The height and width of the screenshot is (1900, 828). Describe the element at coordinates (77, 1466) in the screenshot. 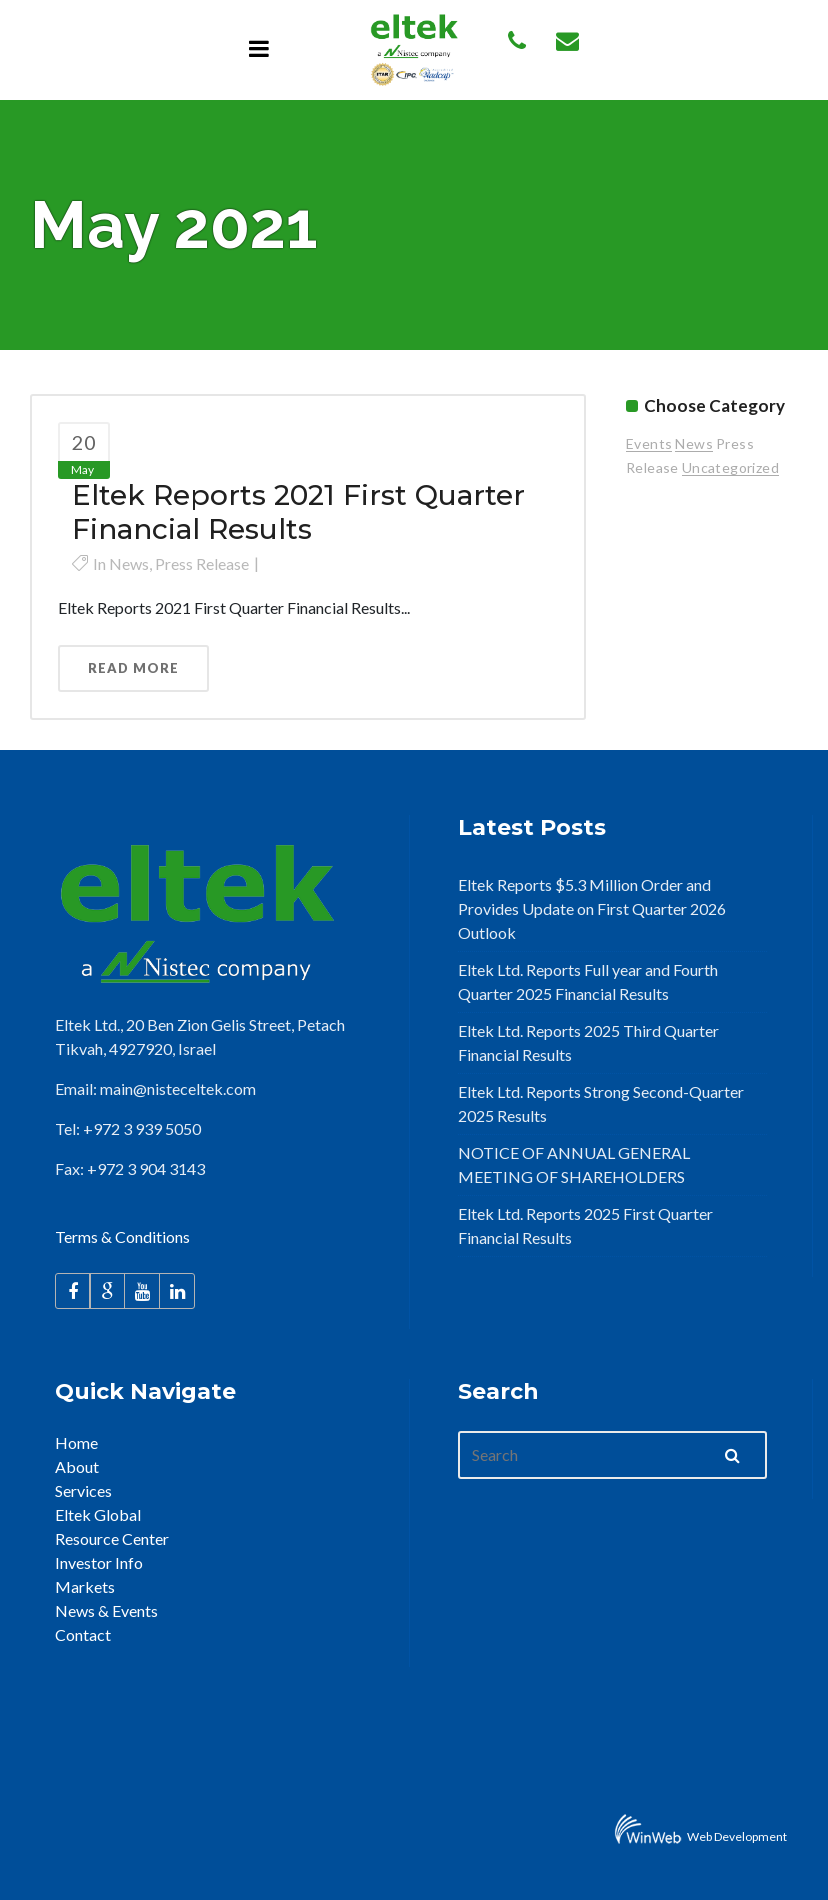

I see `About` at that location.